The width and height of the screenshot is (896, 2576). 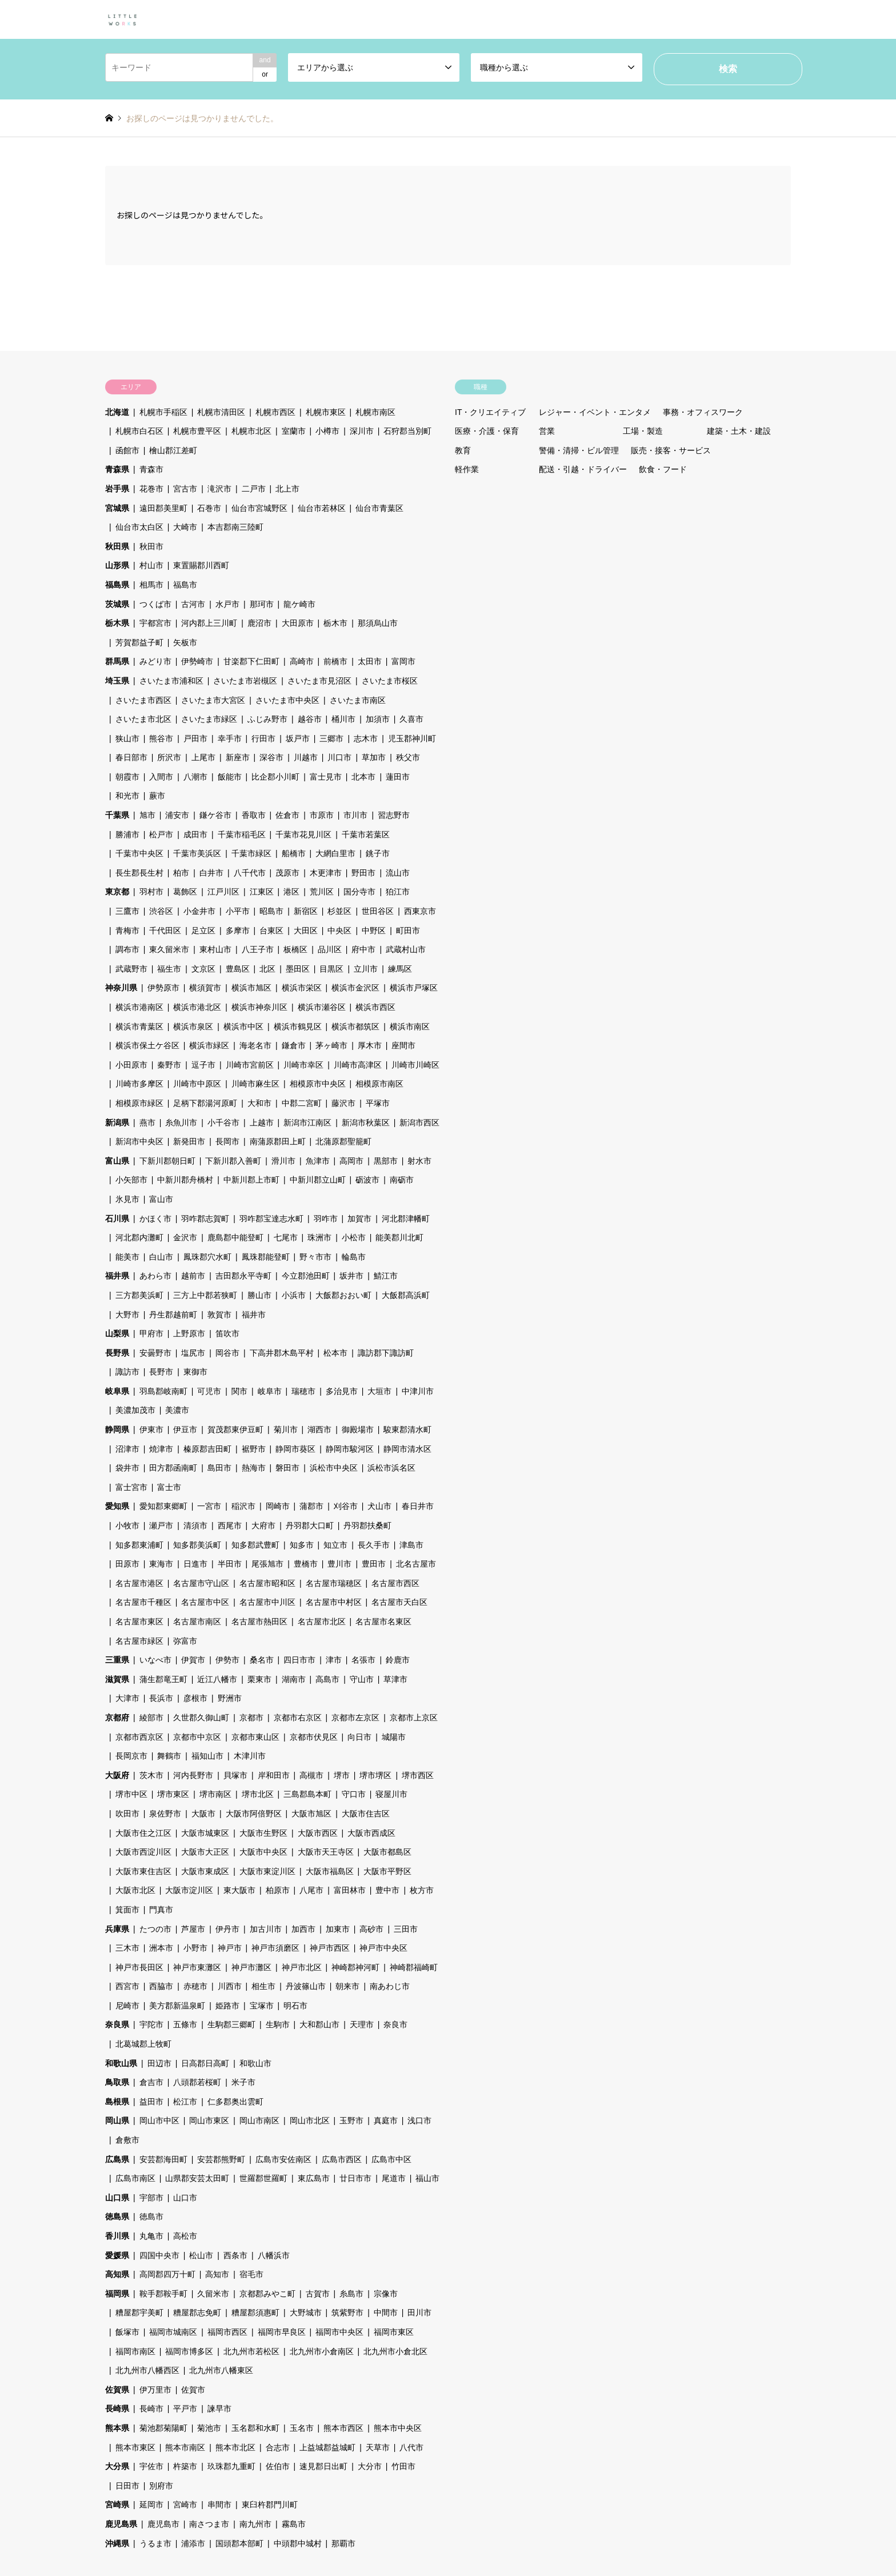 I want to click on 那須烏山市, so click(x=378, y=623).